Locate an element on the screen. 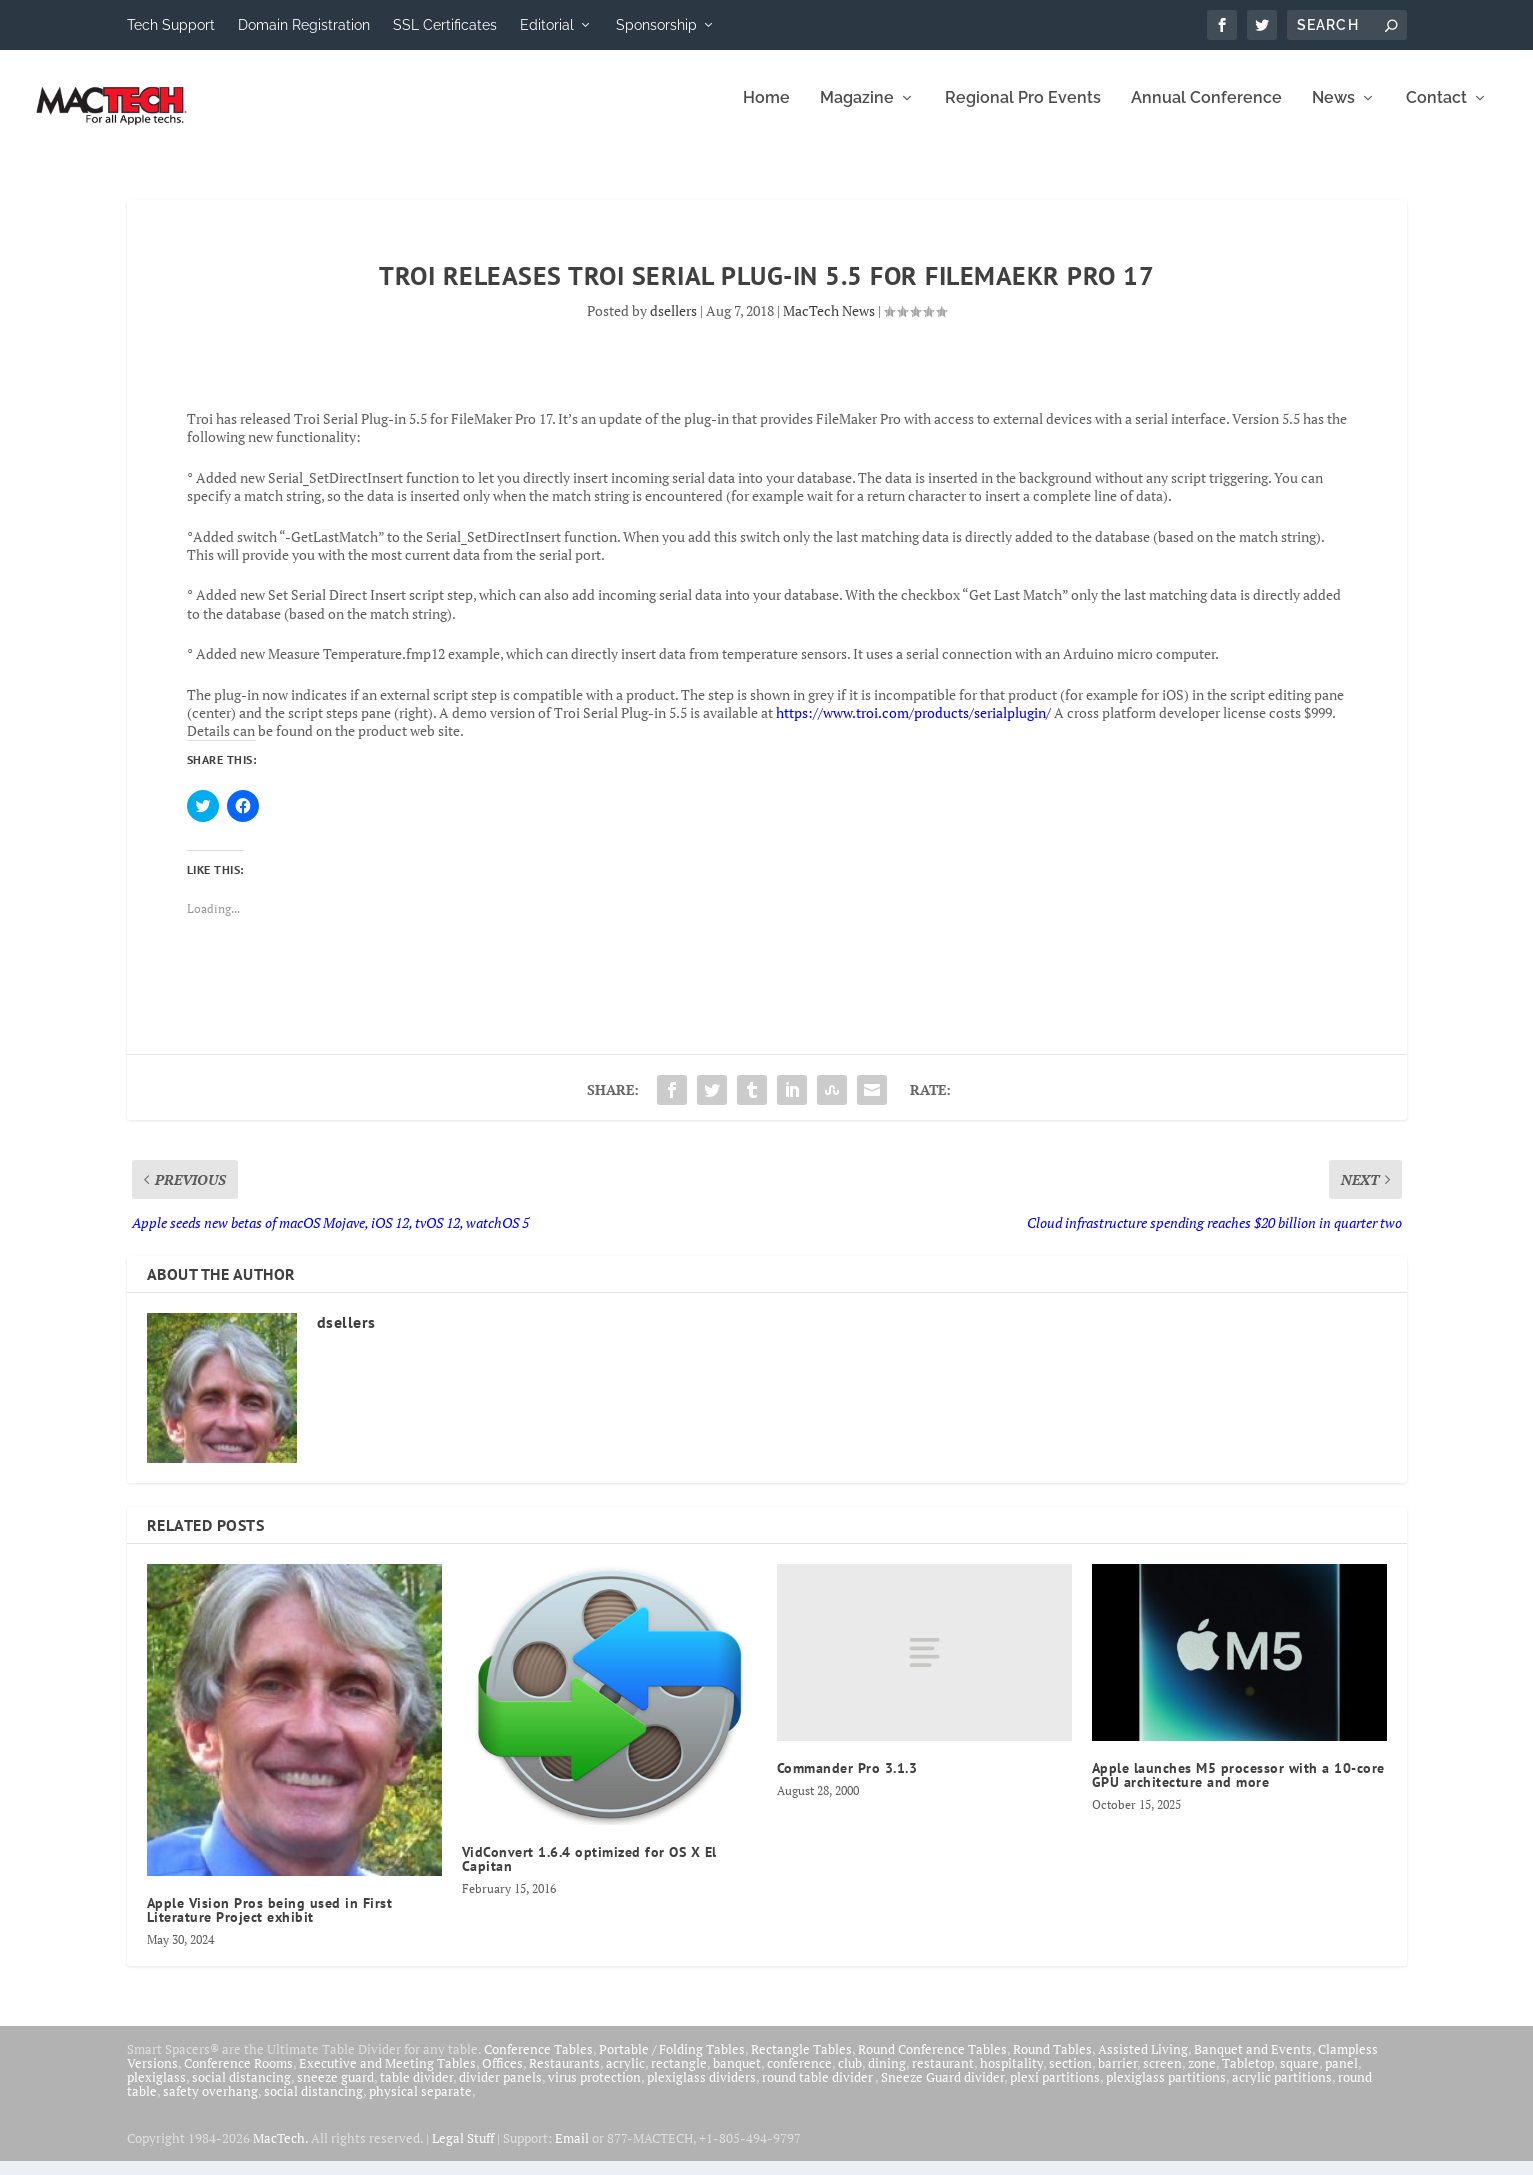 The image size is (1533, 2175). social distancing is located at coordinates (241, 2091).